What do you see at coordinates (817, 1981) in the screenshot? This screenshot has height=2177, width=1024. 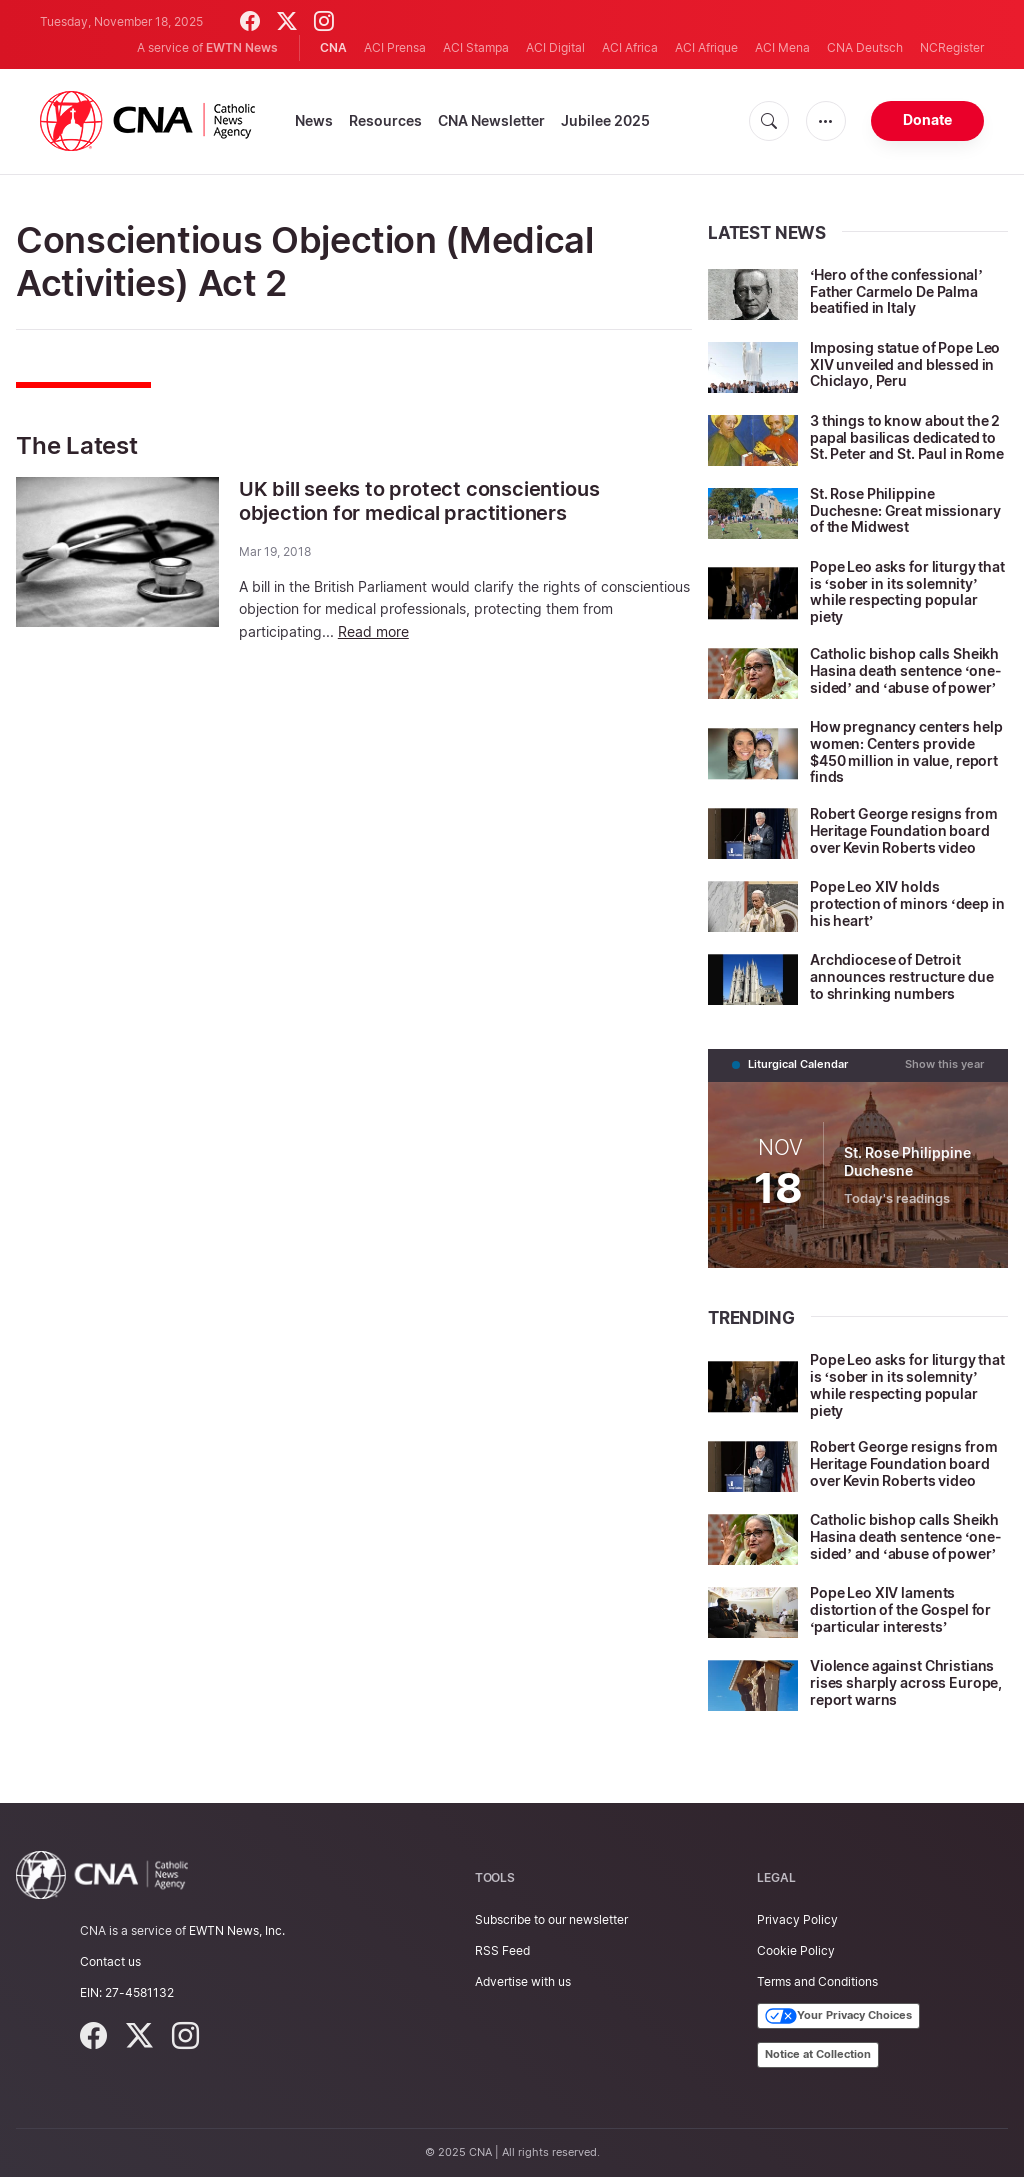 I see `Terms and Conditions` at bounding box center [817, 1981].